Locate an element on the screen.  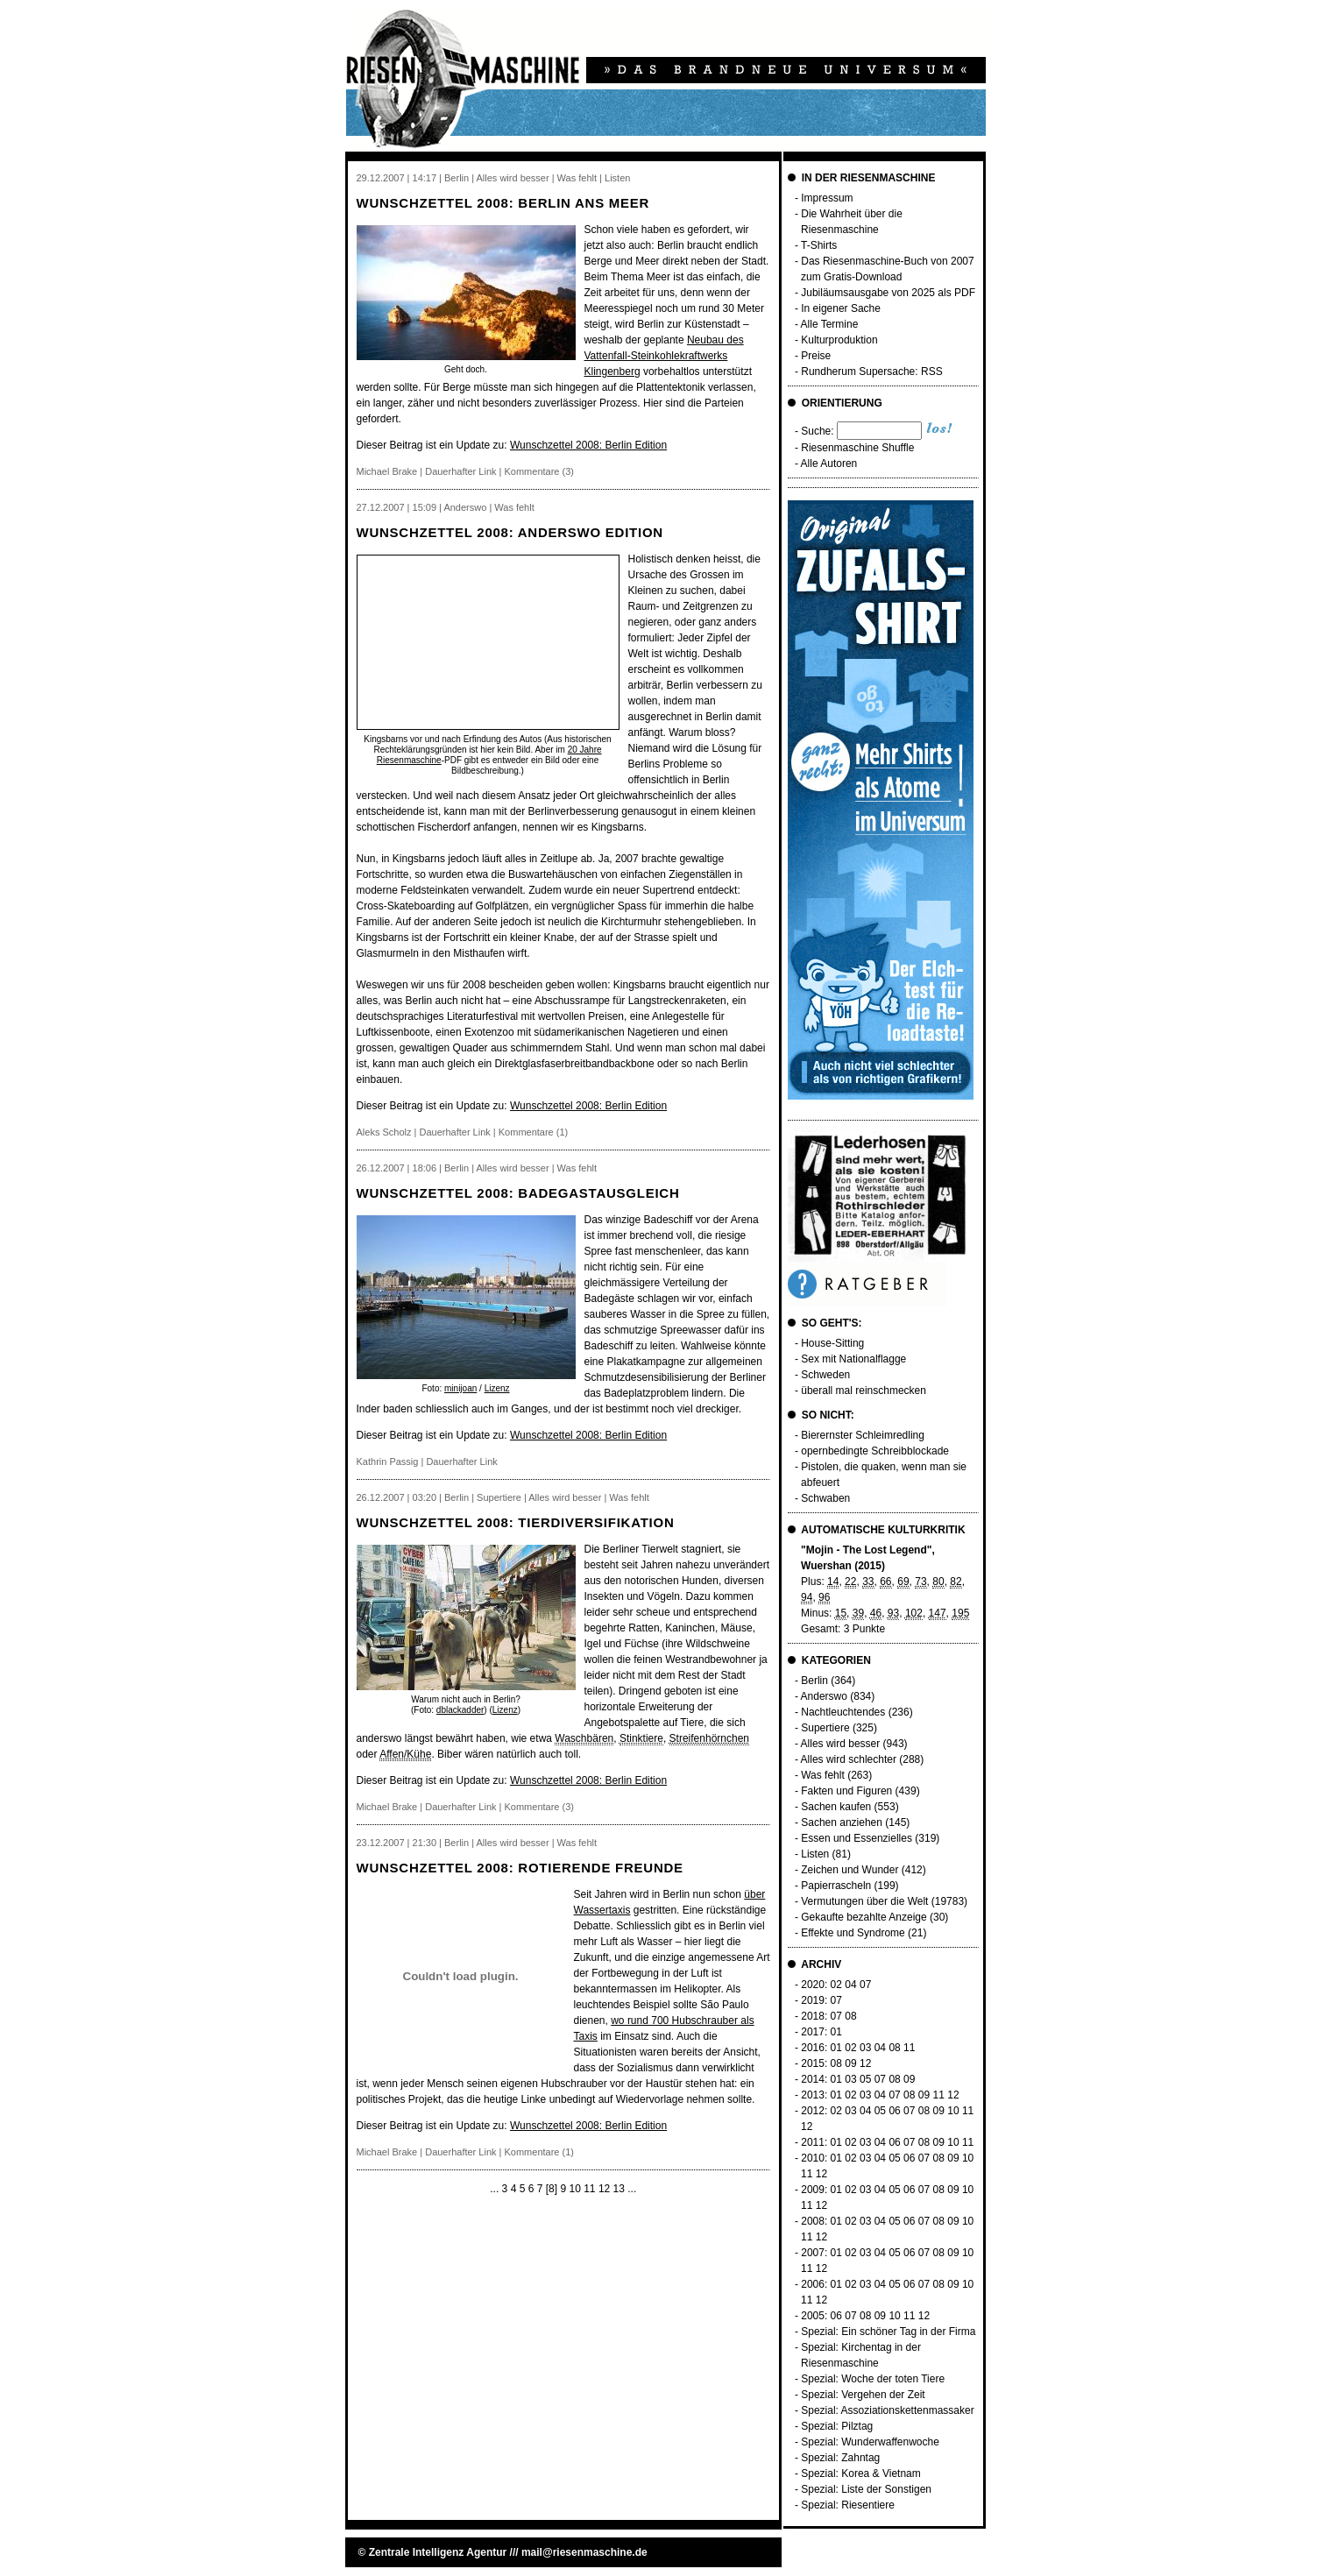
Wunschzettel 2008: Tierdiversifikation is located at coordinates (516, 1522).